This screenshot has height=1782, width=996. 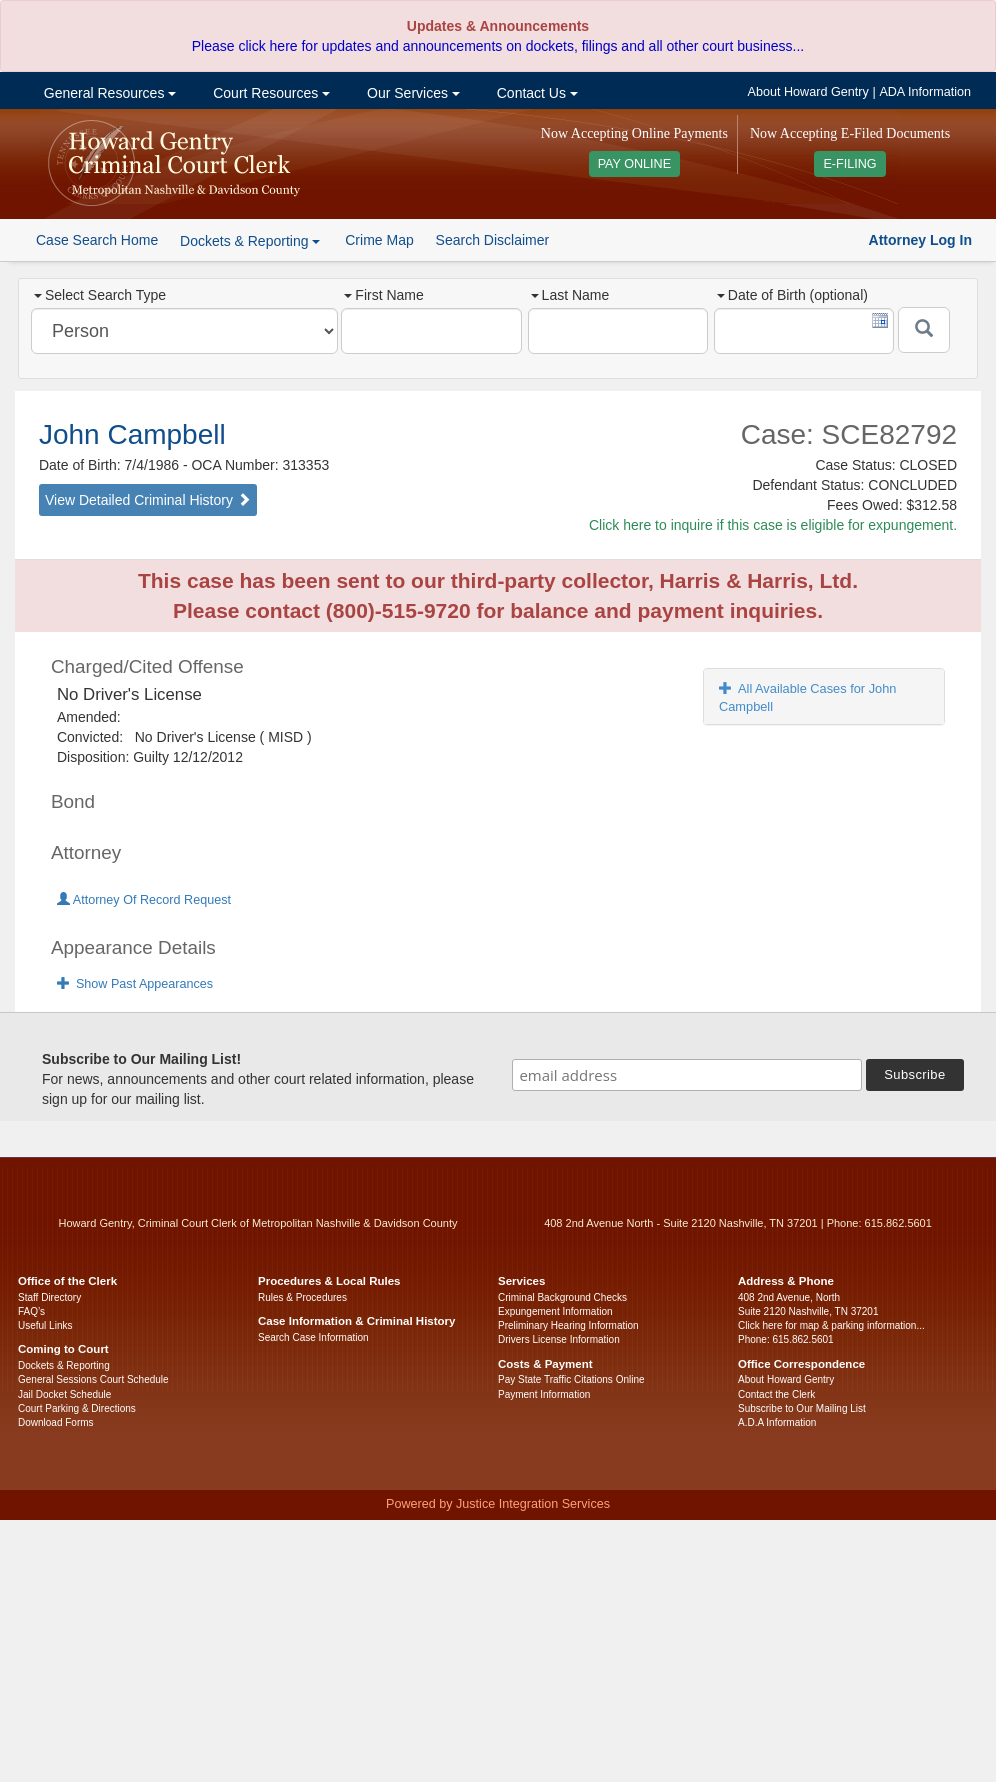 What do you see at coordinates (568, 1325) in the screenshot?
I see `Preliminary Hearing Information` at bounding box center [568, 1325].